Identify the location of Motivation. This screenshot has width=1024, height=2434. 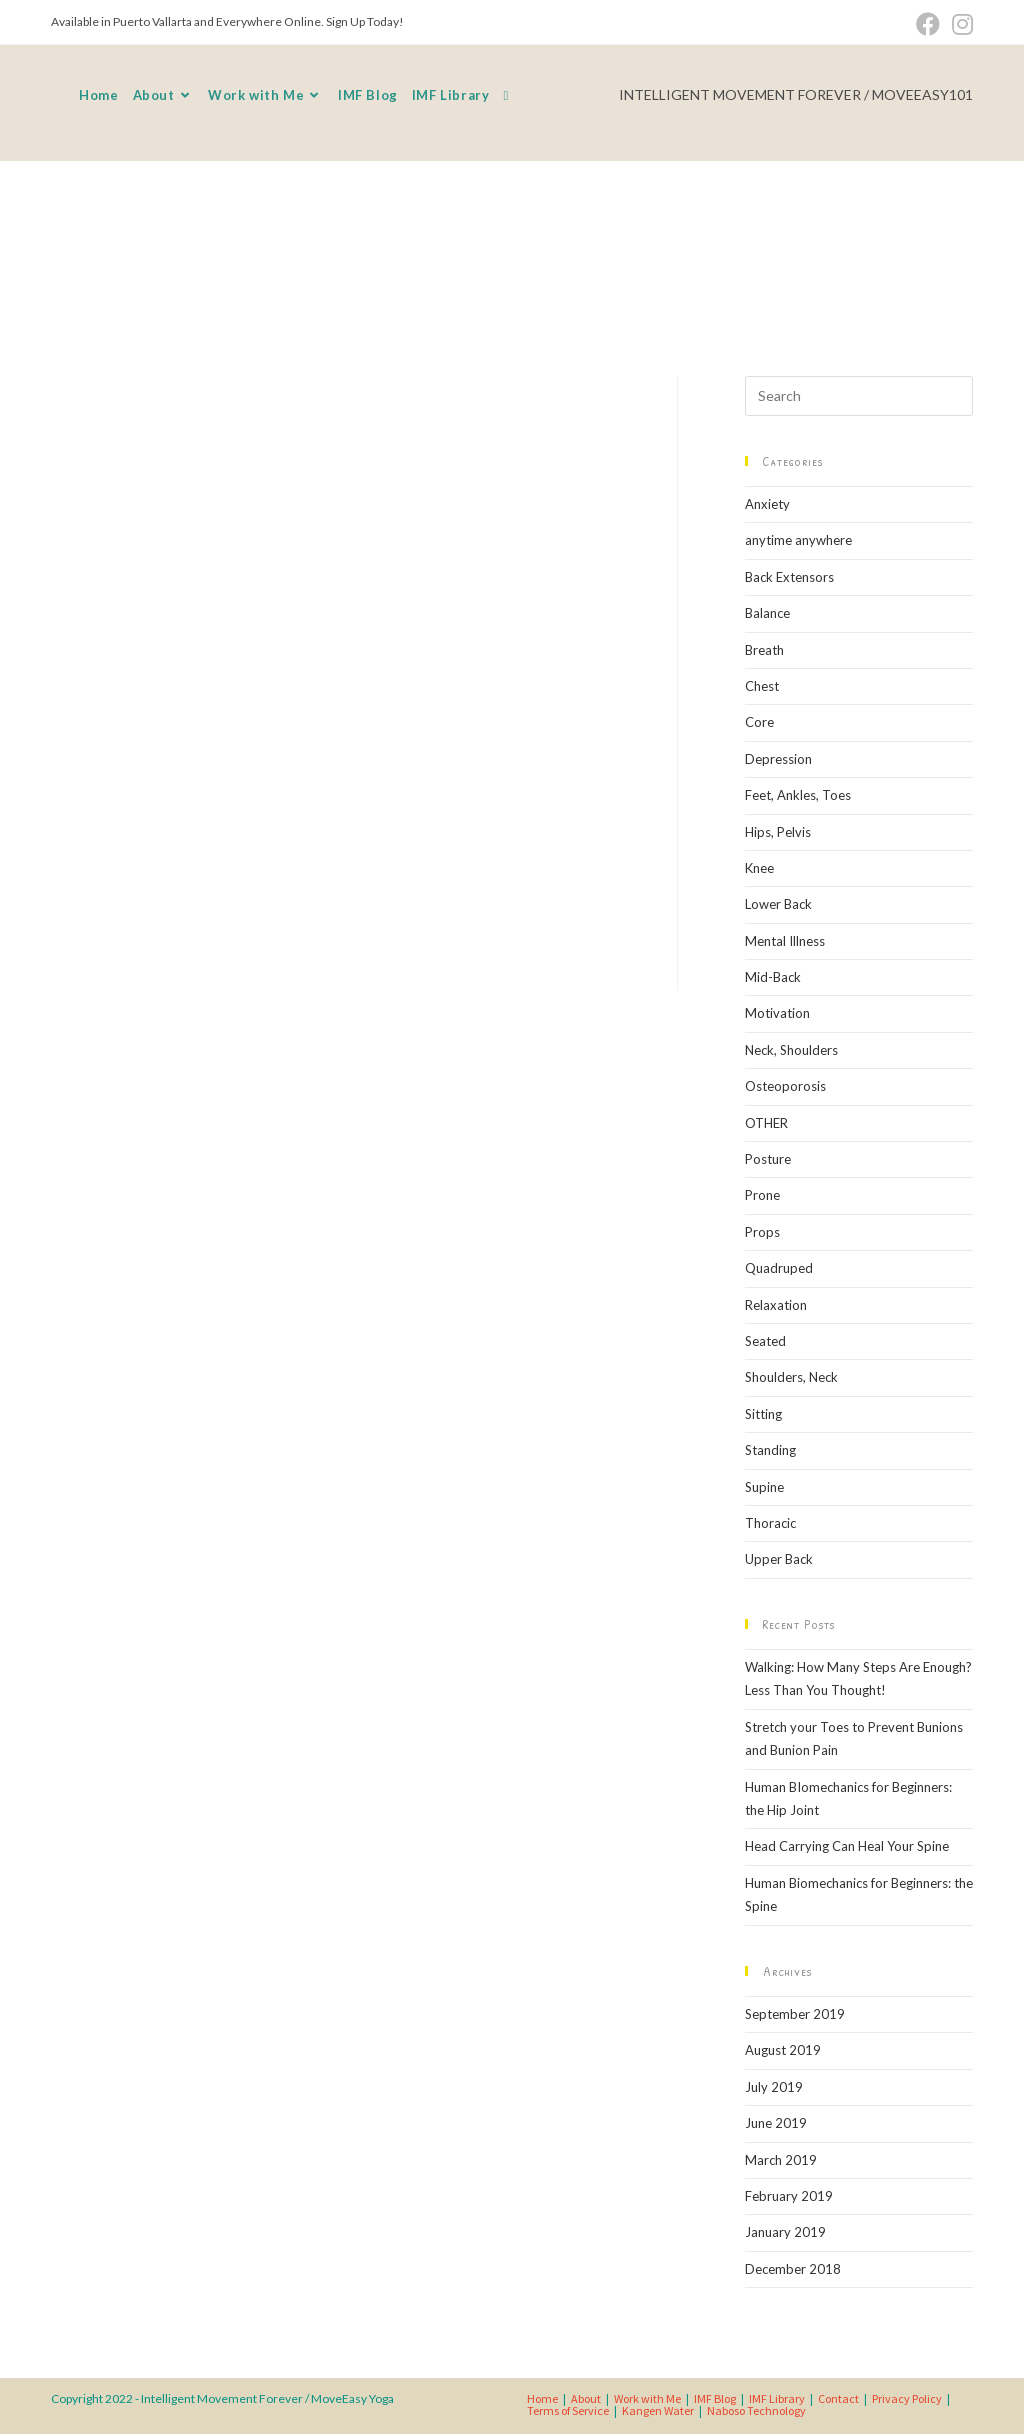
(777, 1013).